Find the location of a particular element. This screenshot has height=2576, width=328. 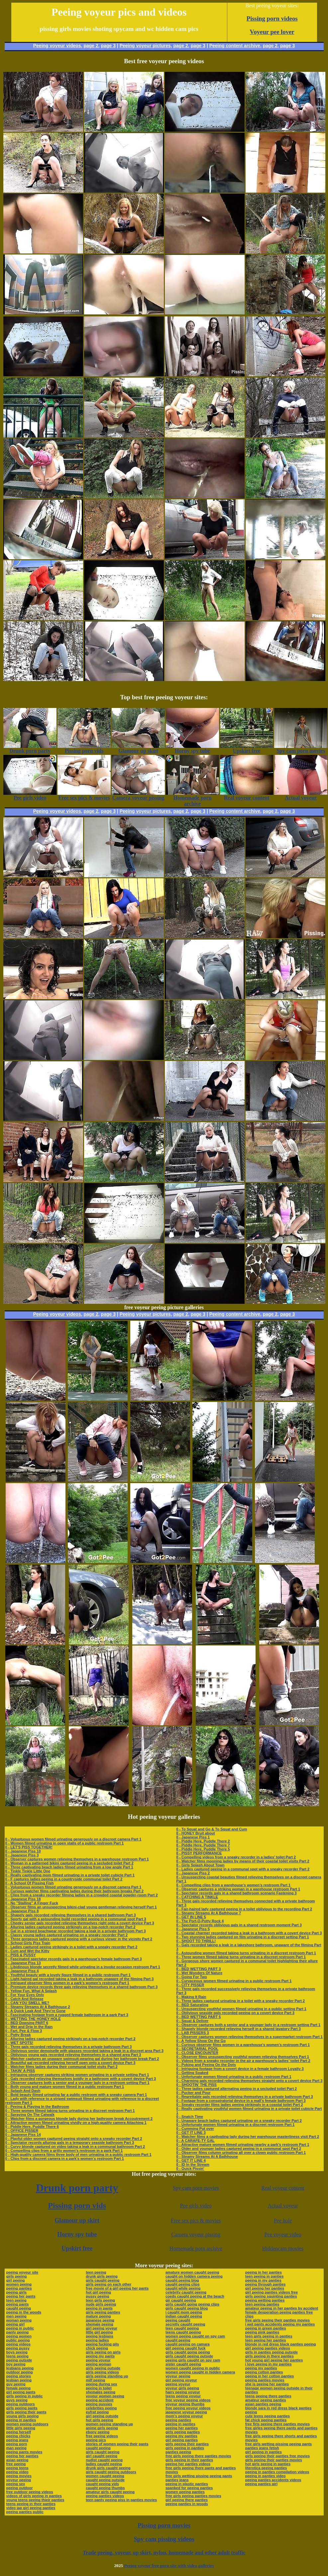

0 - Really captivating mom filmed urinating in a private toilet cubicle Part 1 is located at coordinates (70, 1875).